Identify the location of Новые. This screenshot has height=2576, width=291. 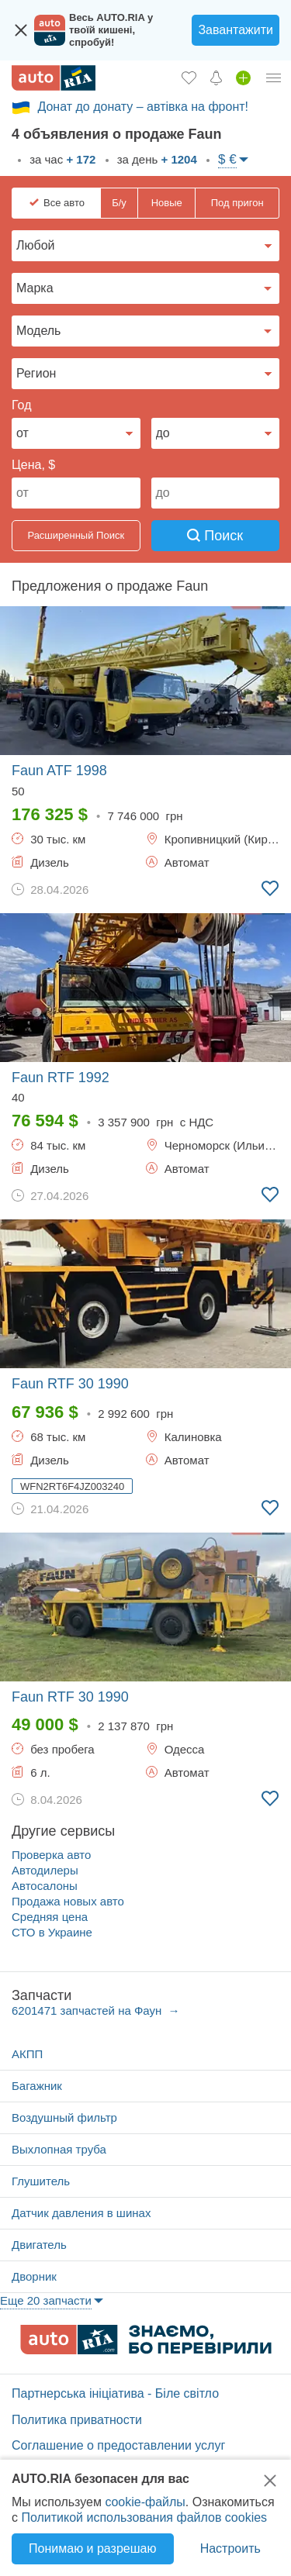
(166, 203).